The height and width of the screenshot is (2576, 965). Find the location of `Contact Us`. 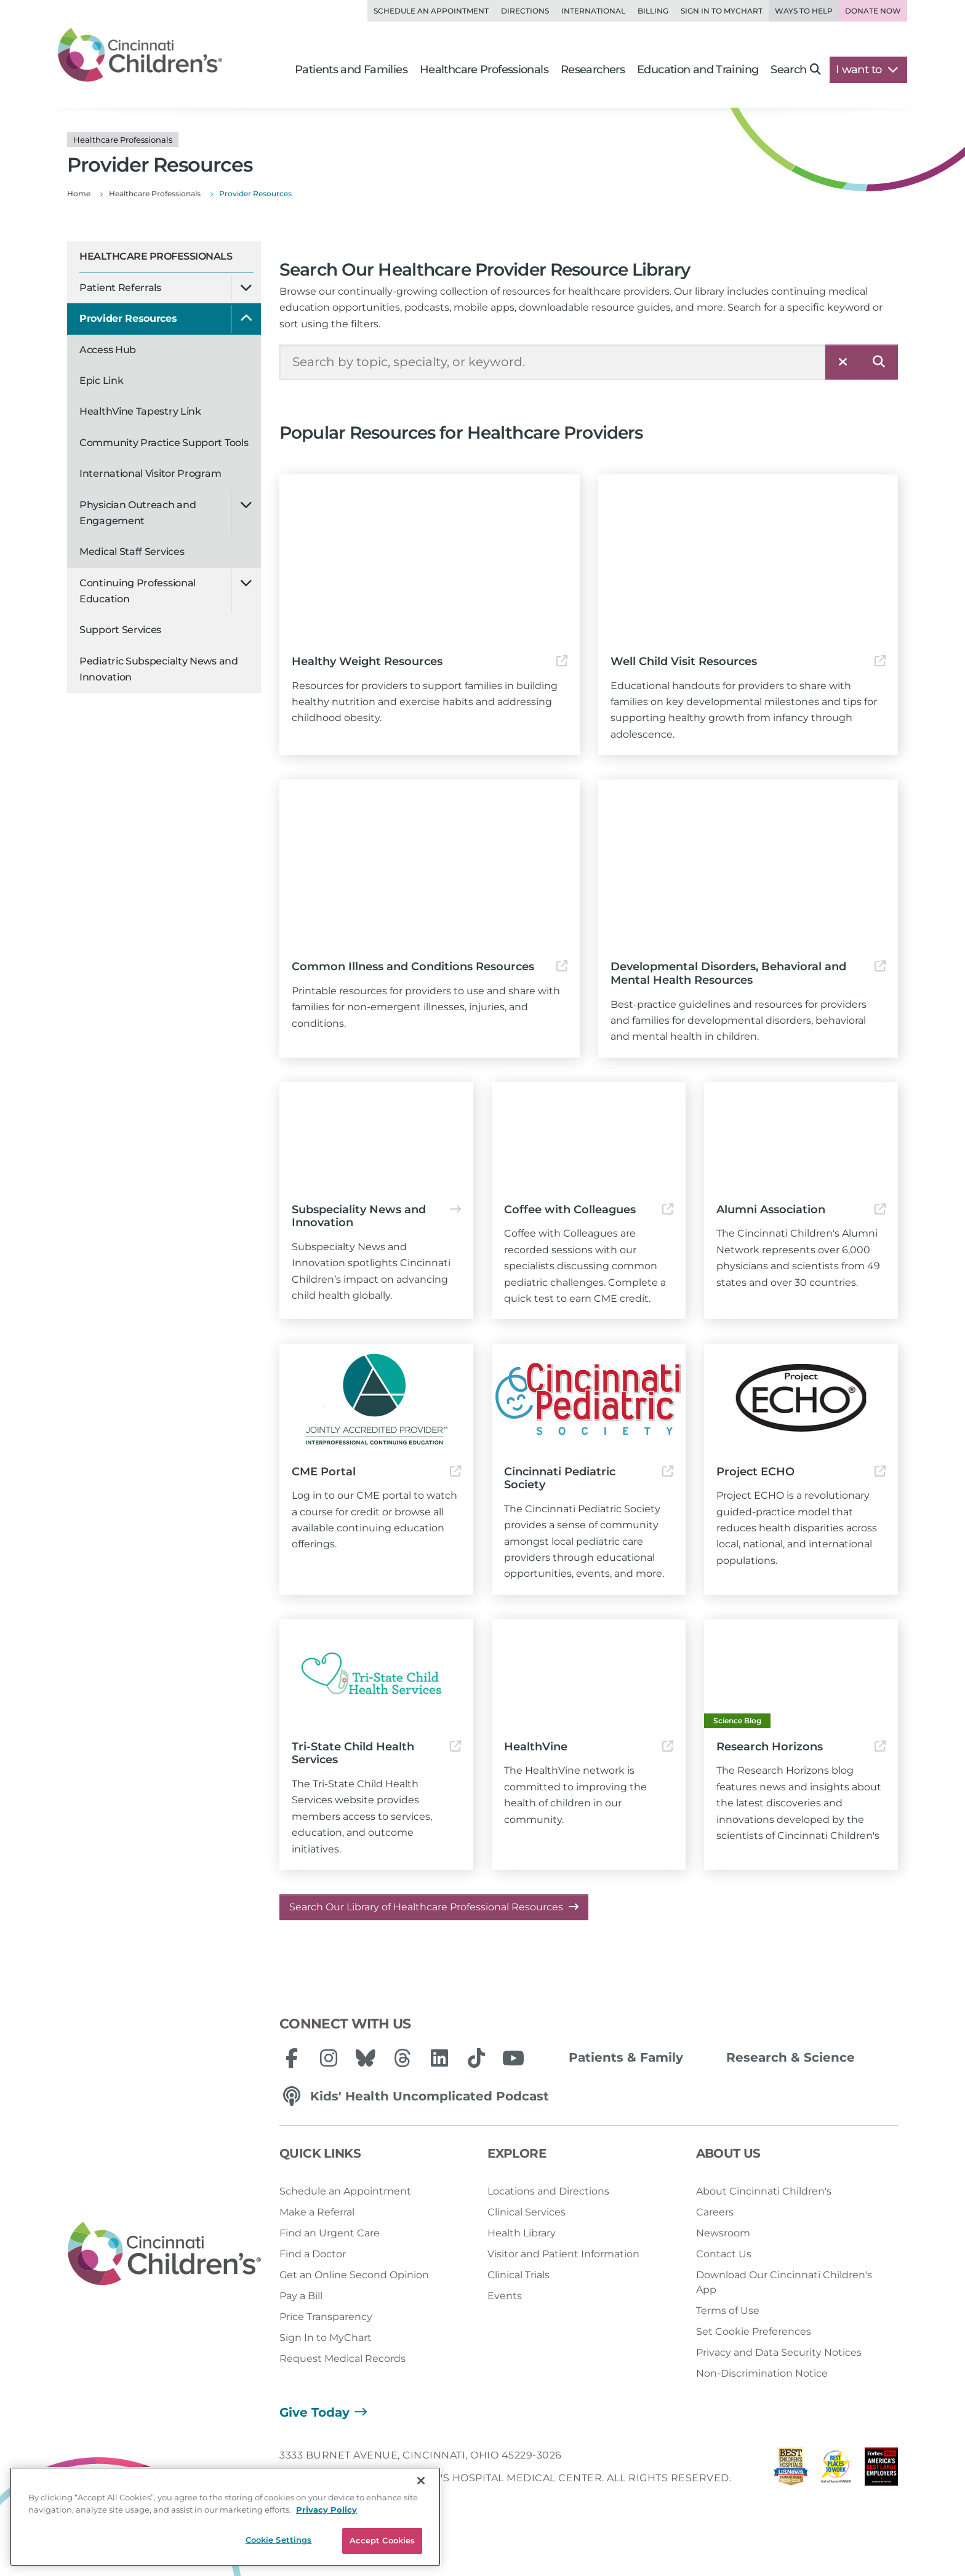

Contact Us is located at coordinates (723, 2254).